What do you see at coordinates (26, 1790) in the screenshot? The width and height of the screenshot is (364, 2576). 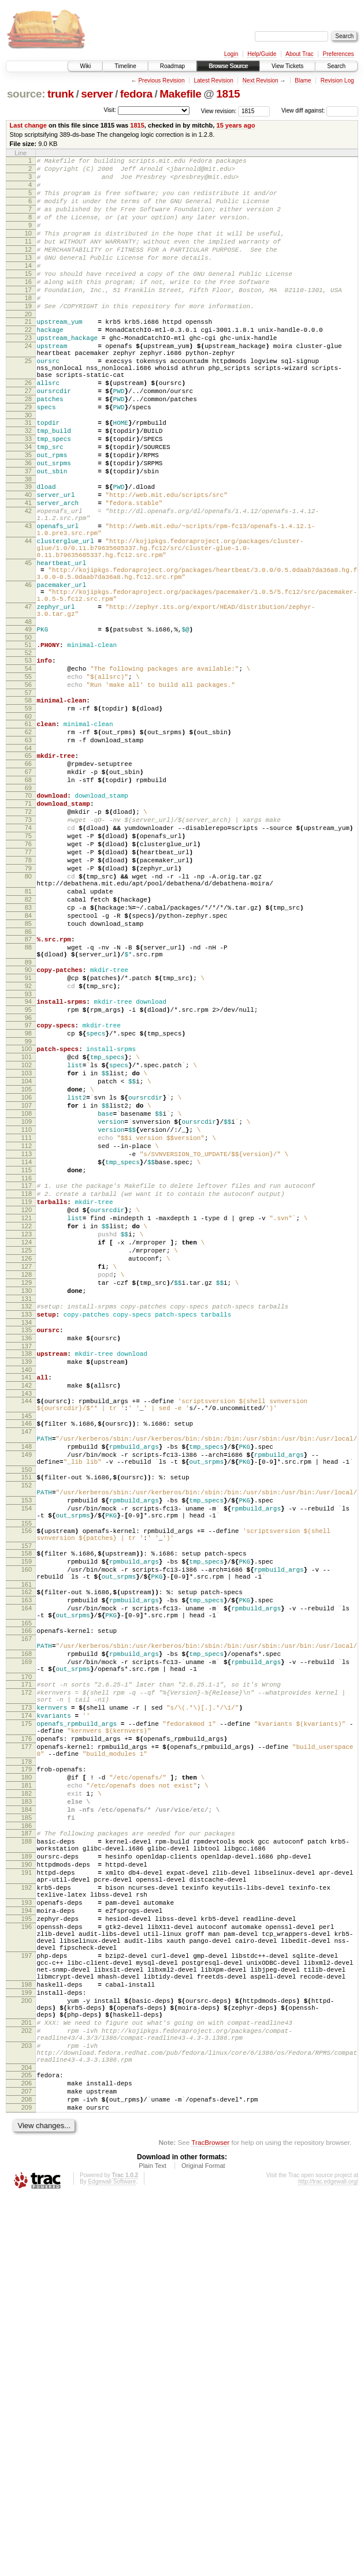 I see `156` at bounding box center [26, 1790].